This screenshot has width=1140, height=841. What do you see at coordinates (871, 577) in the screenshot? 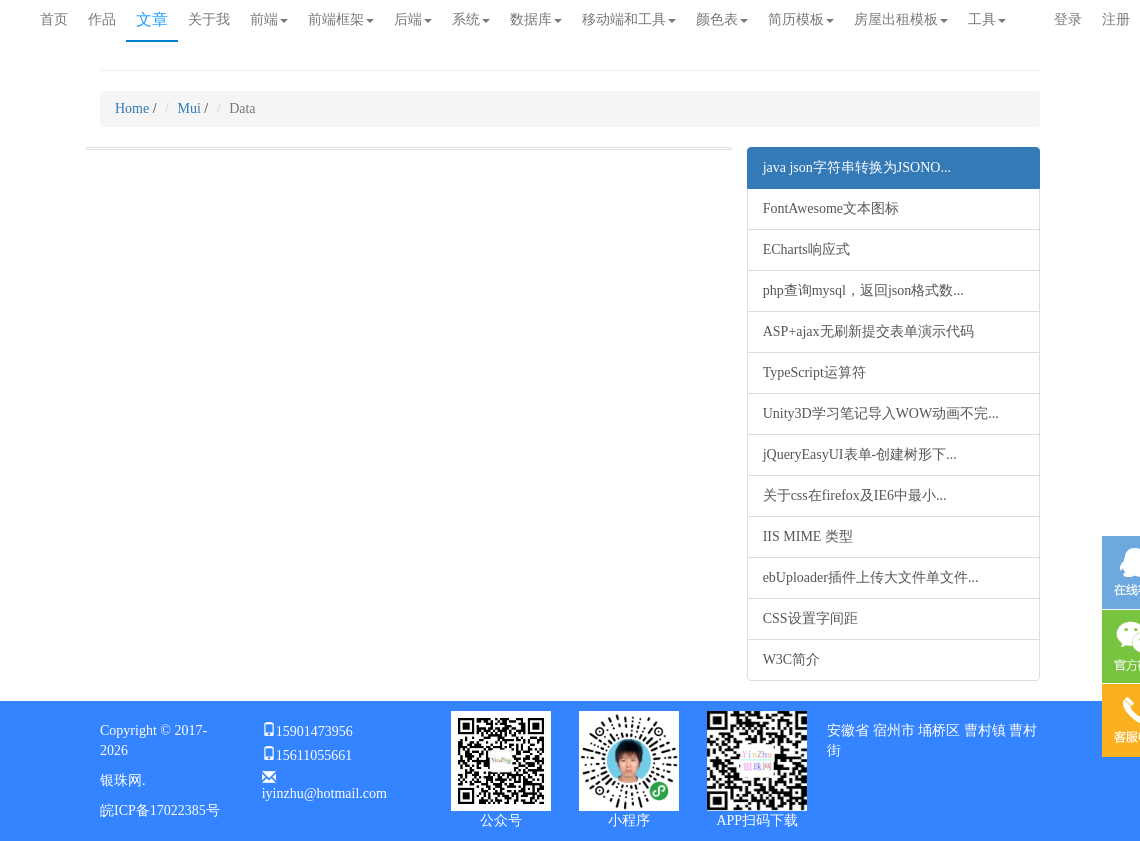
I see `ebUploader插件上传大文件单文件...` at bounding box center [871, 577].